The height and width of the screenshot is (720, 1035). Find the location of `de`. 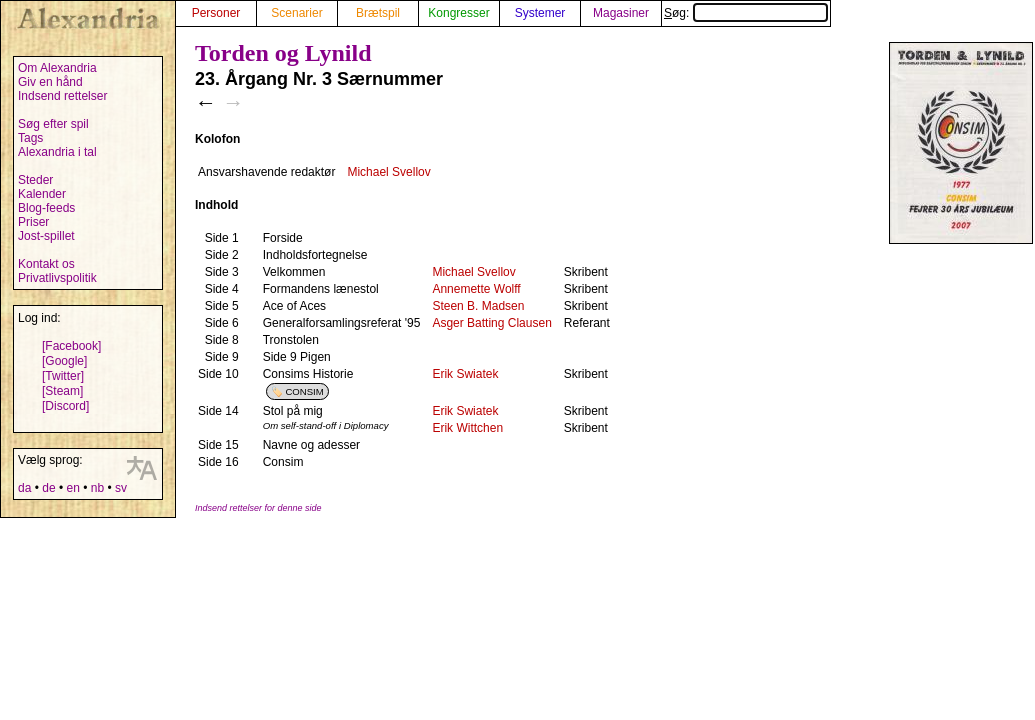

de is located at coordinates (48, 488).